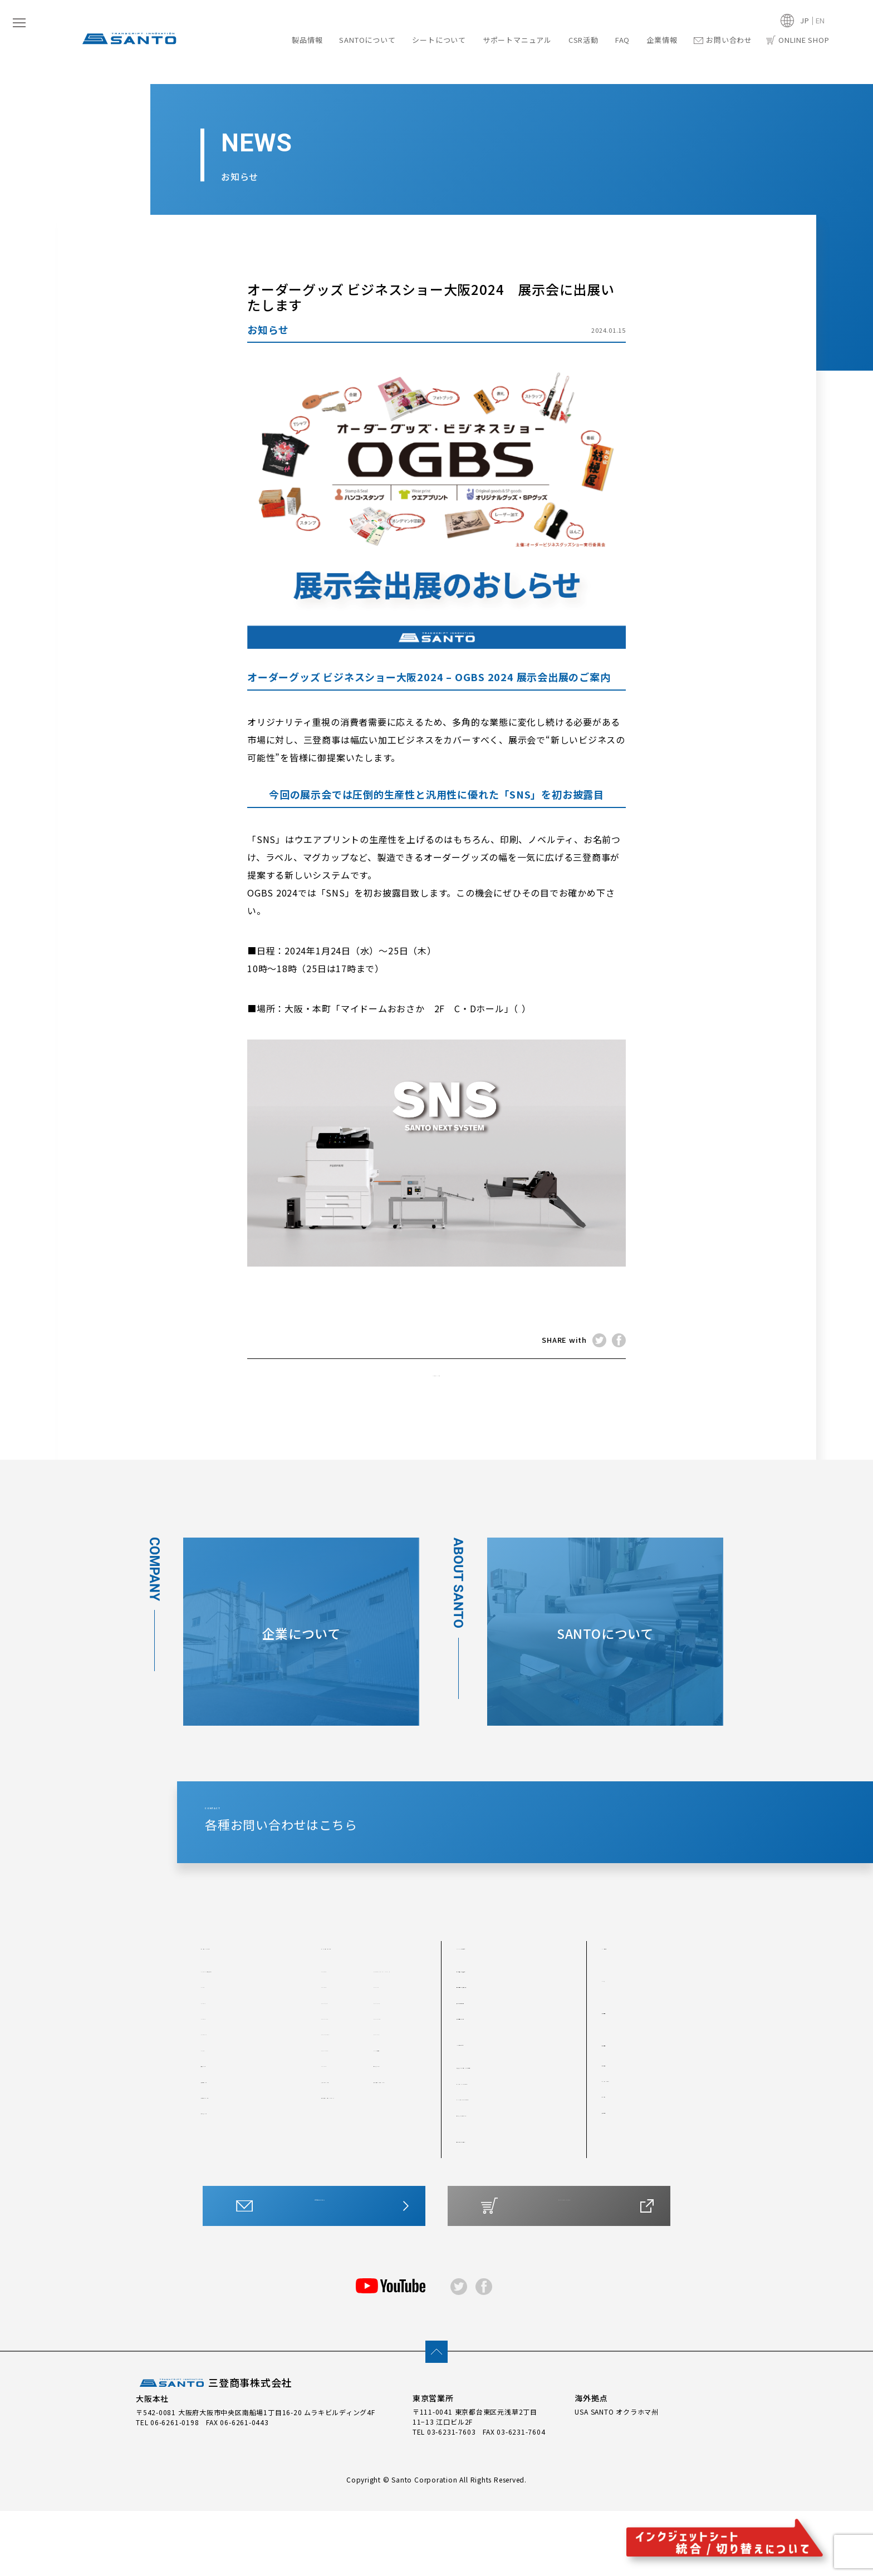 The width and height of the screenshot is (873, 2576). What do you see at coordinates (319, 2280) in the screenshot?
I see `お問い合わせはこちら` at bounding box center [319, 2280].